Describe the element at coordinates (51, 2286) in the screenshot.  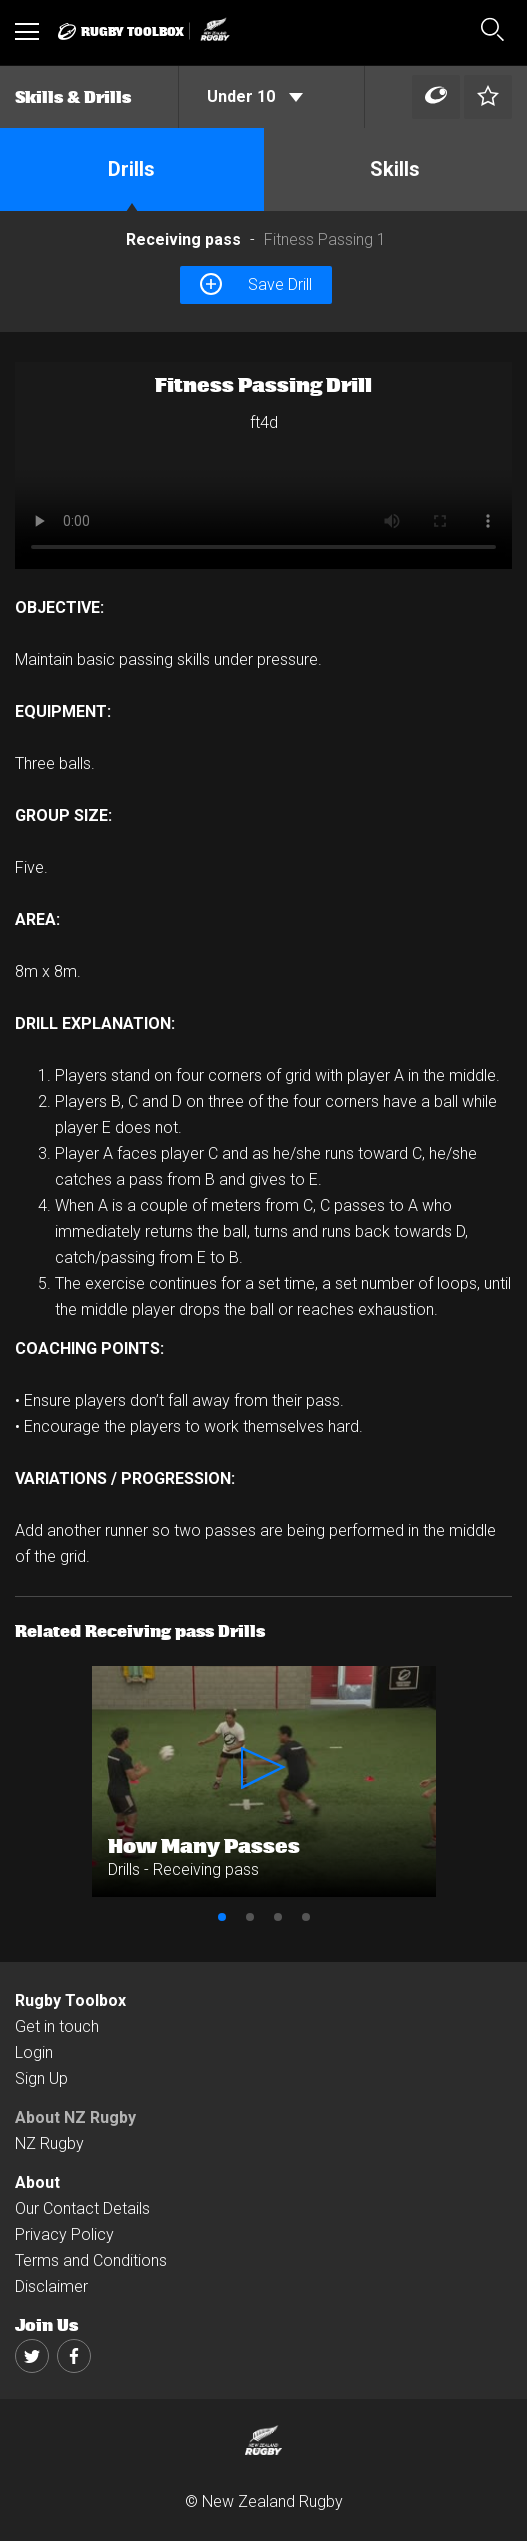
I see `Disclaimer` at that location.